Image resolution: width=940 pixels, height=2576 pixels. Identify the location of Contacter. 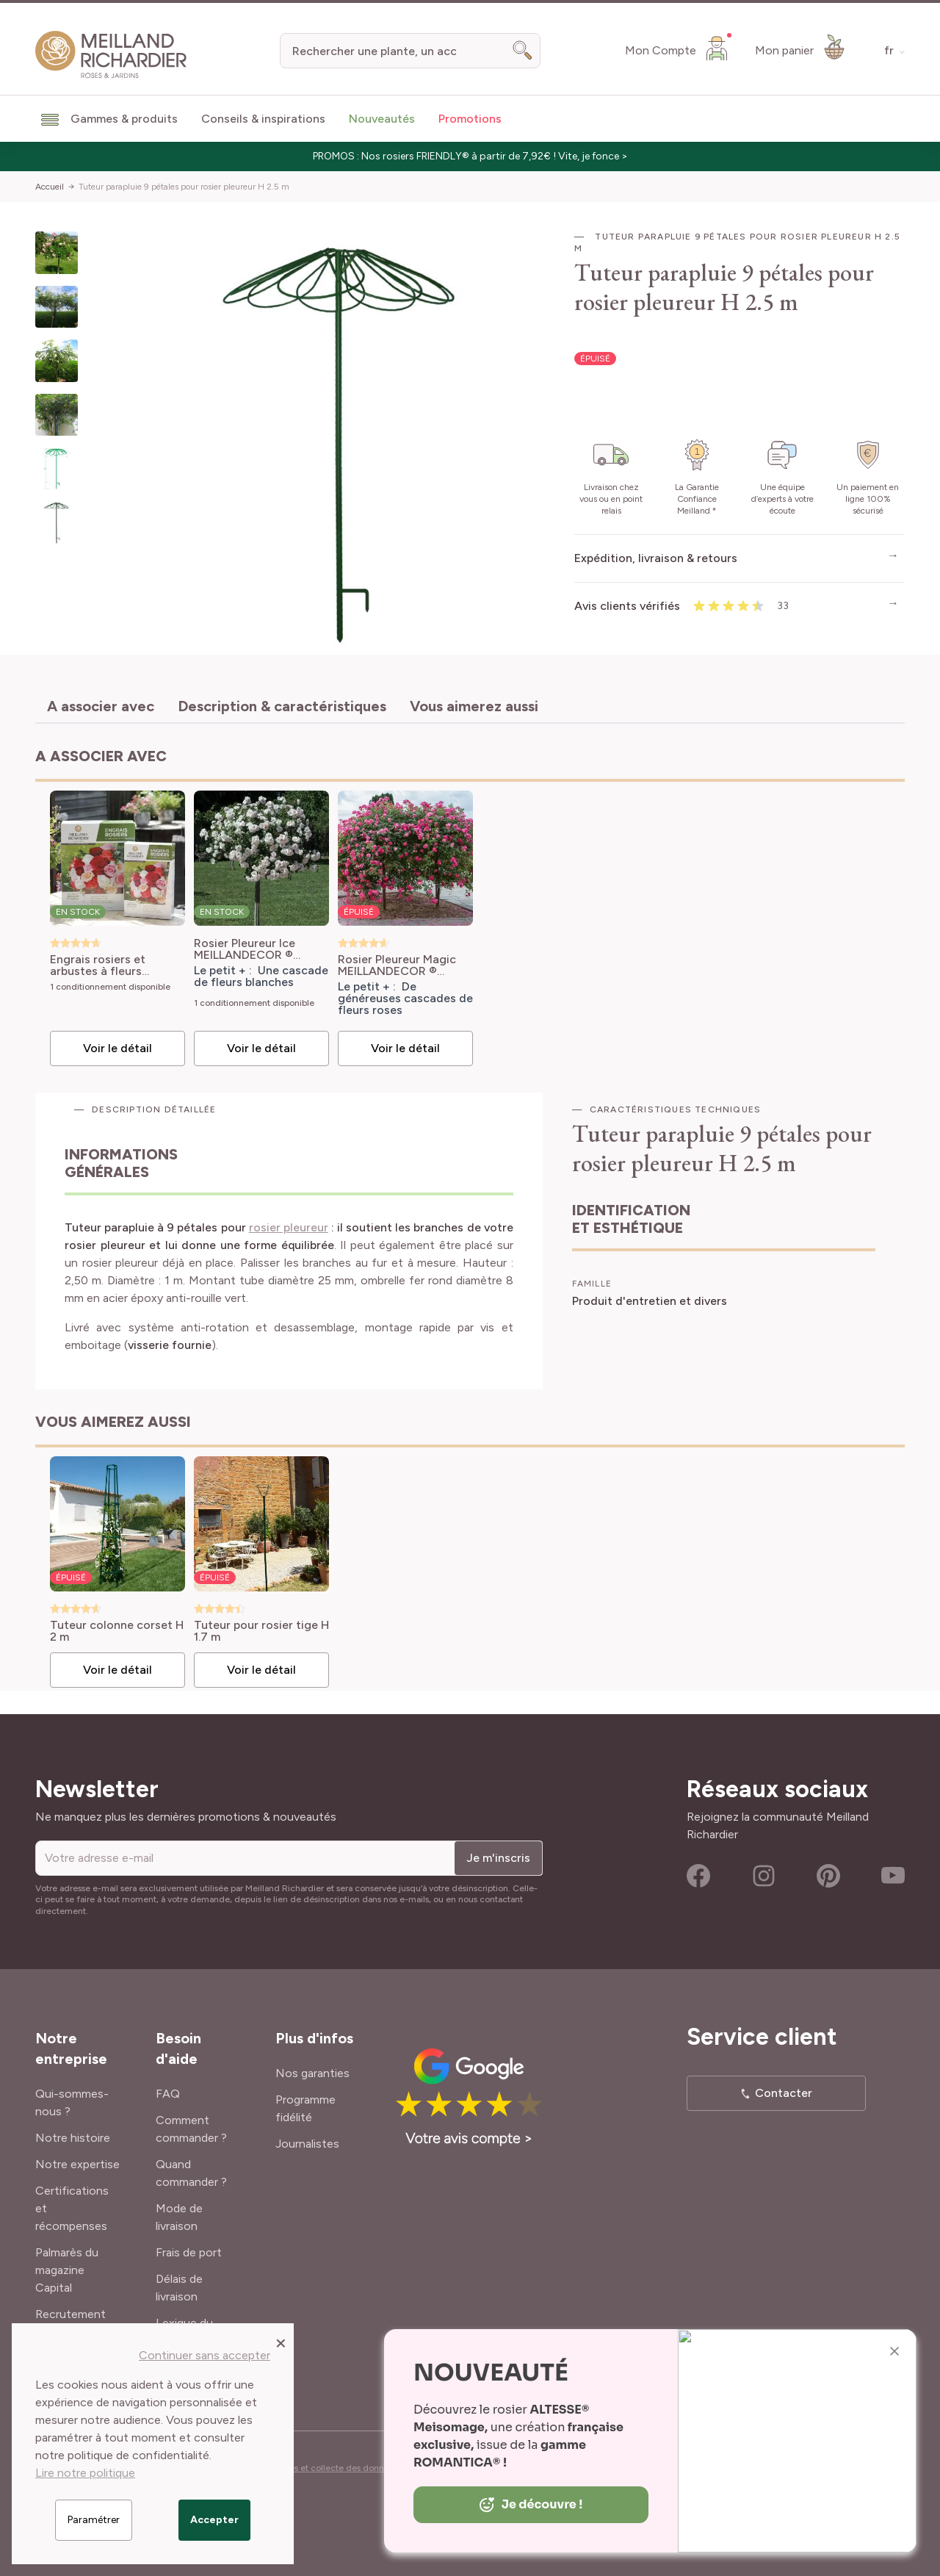
(783, 2093).